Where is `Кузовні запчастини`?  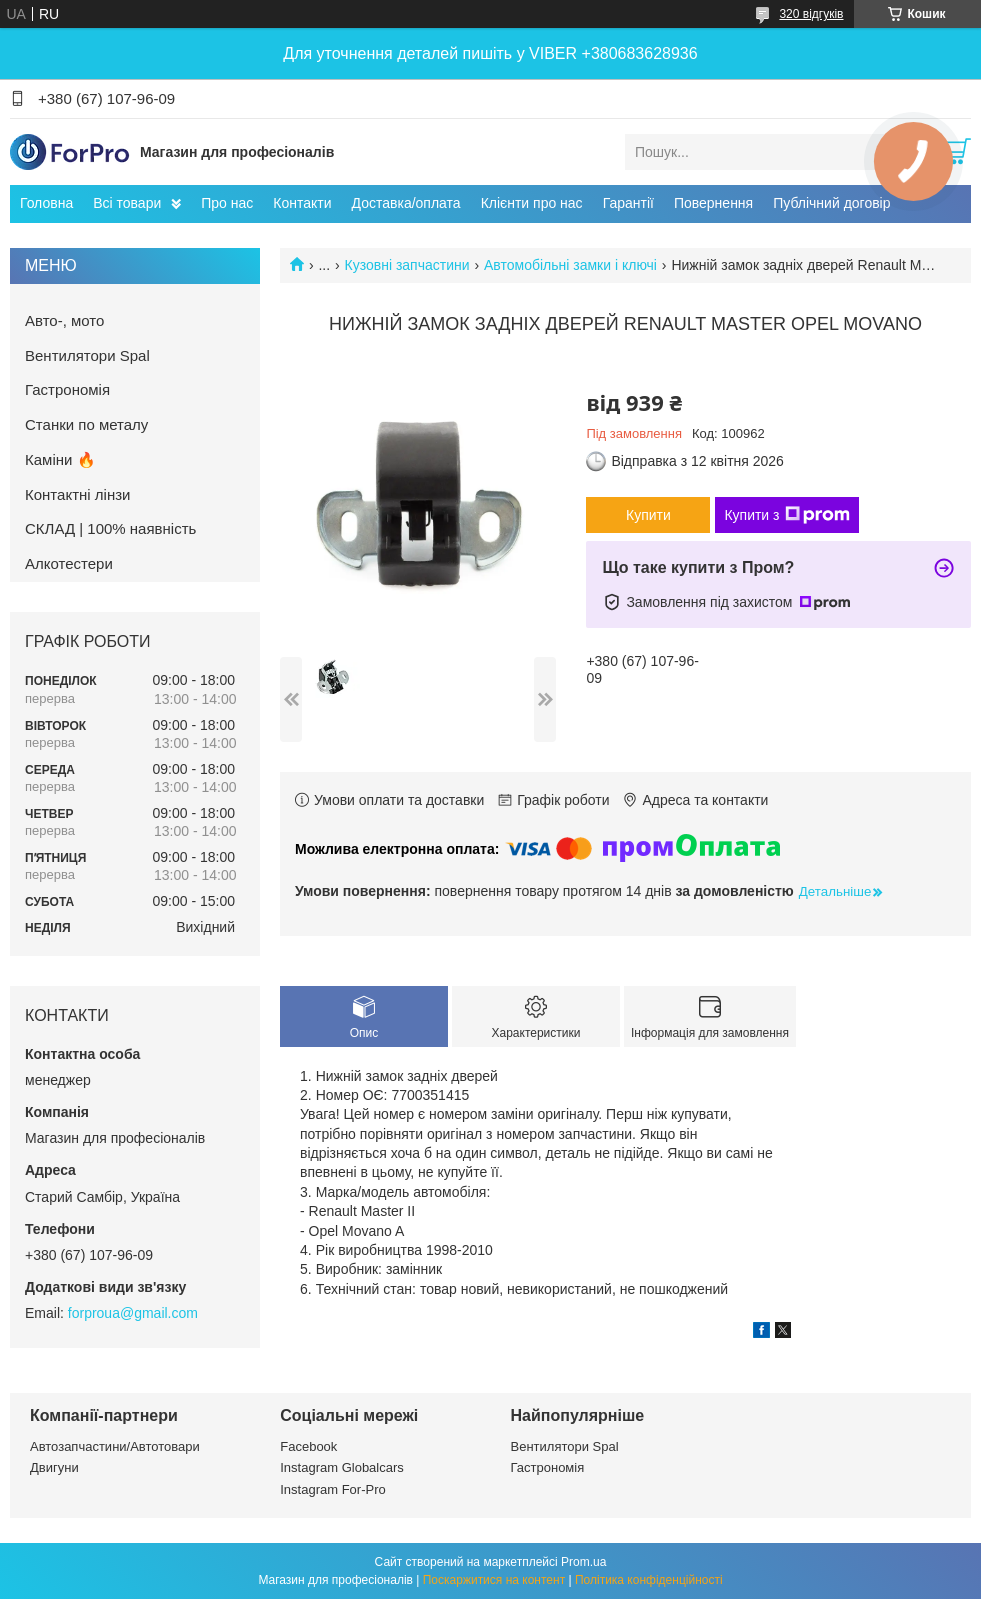 Кузовні запчастини is located at coordinates (407, 265).